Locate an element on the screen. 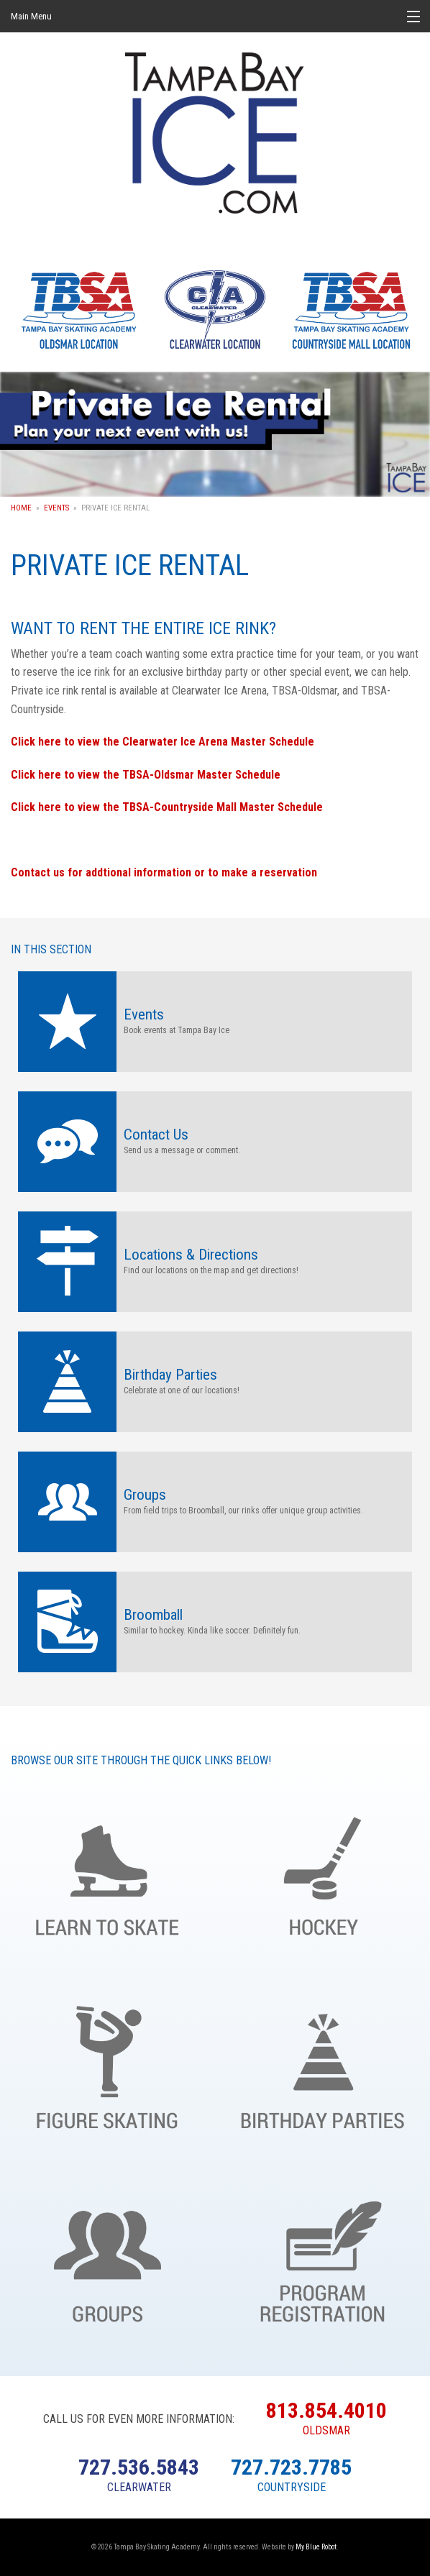 This screenshot has height=2576, width=430. Home is located at coordinates (21, 508).